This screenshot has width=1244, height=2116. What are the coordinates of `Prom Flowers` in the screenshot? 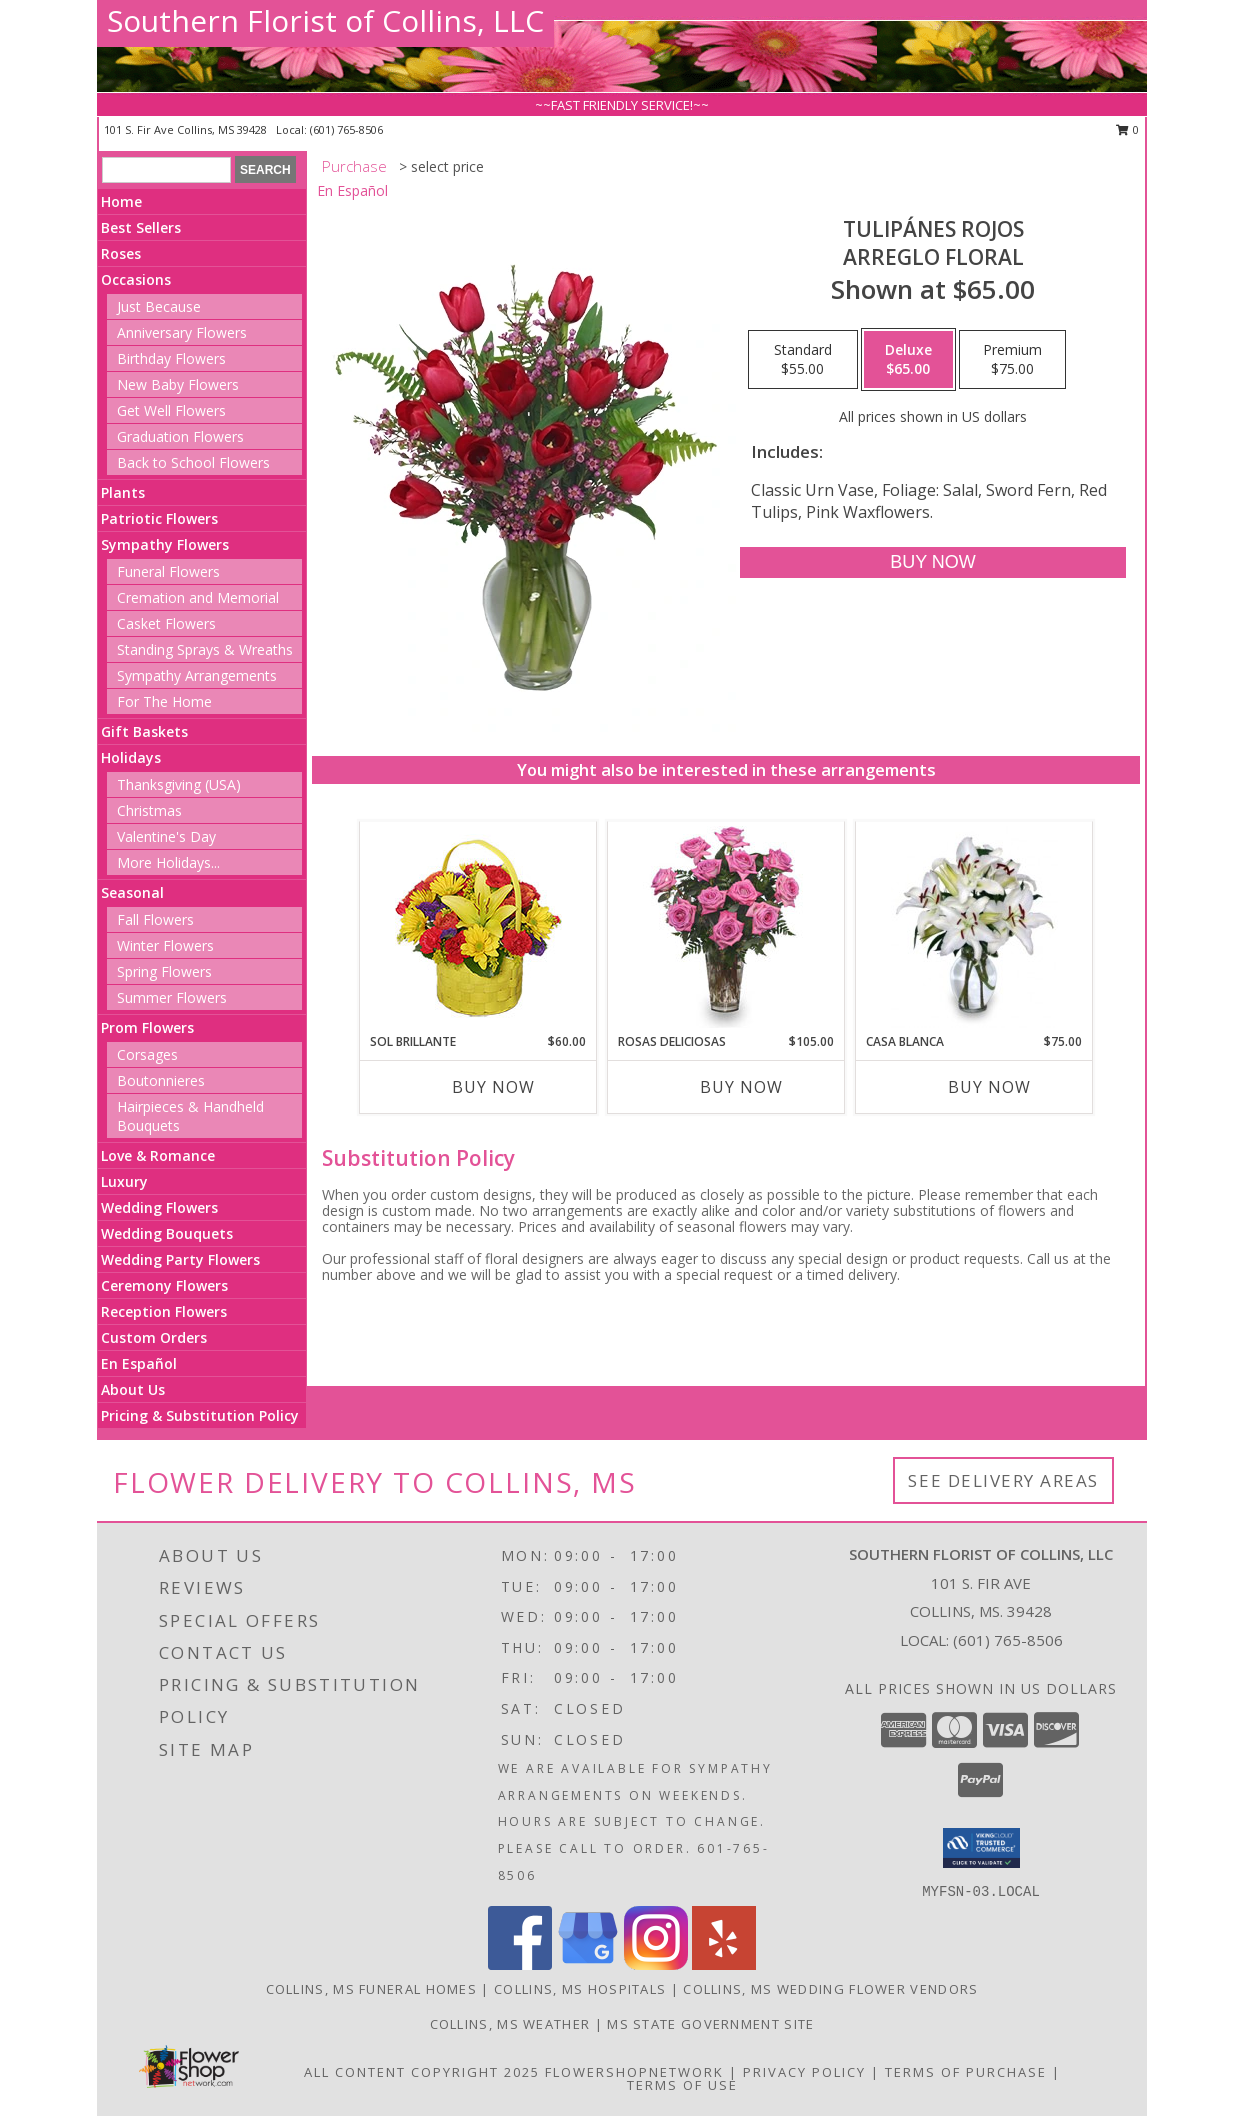 It's located at (147, 1027).